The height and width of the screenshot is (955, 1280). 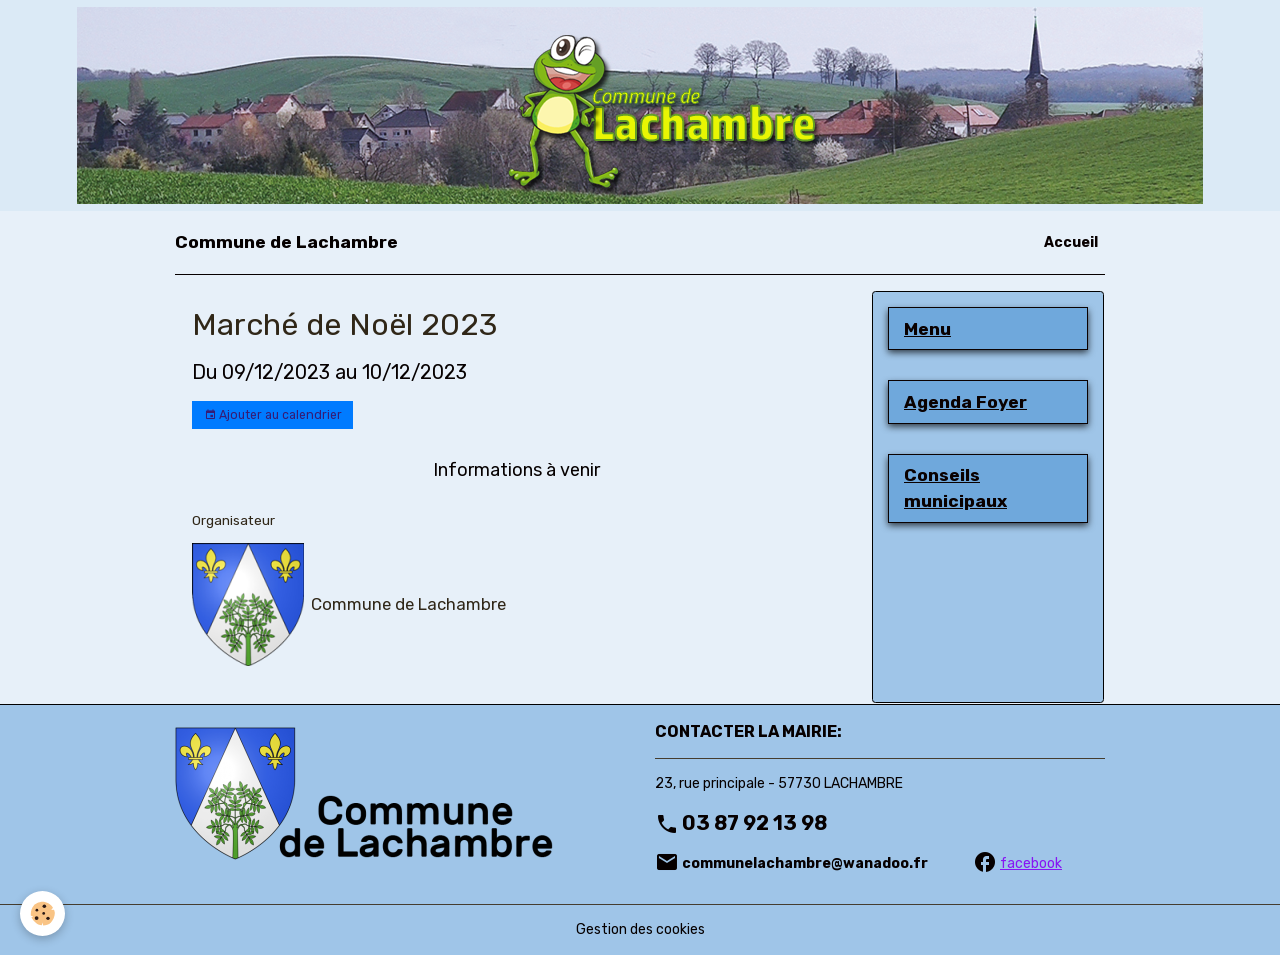 I want to click on facebook, so click(x=1031, y=863).